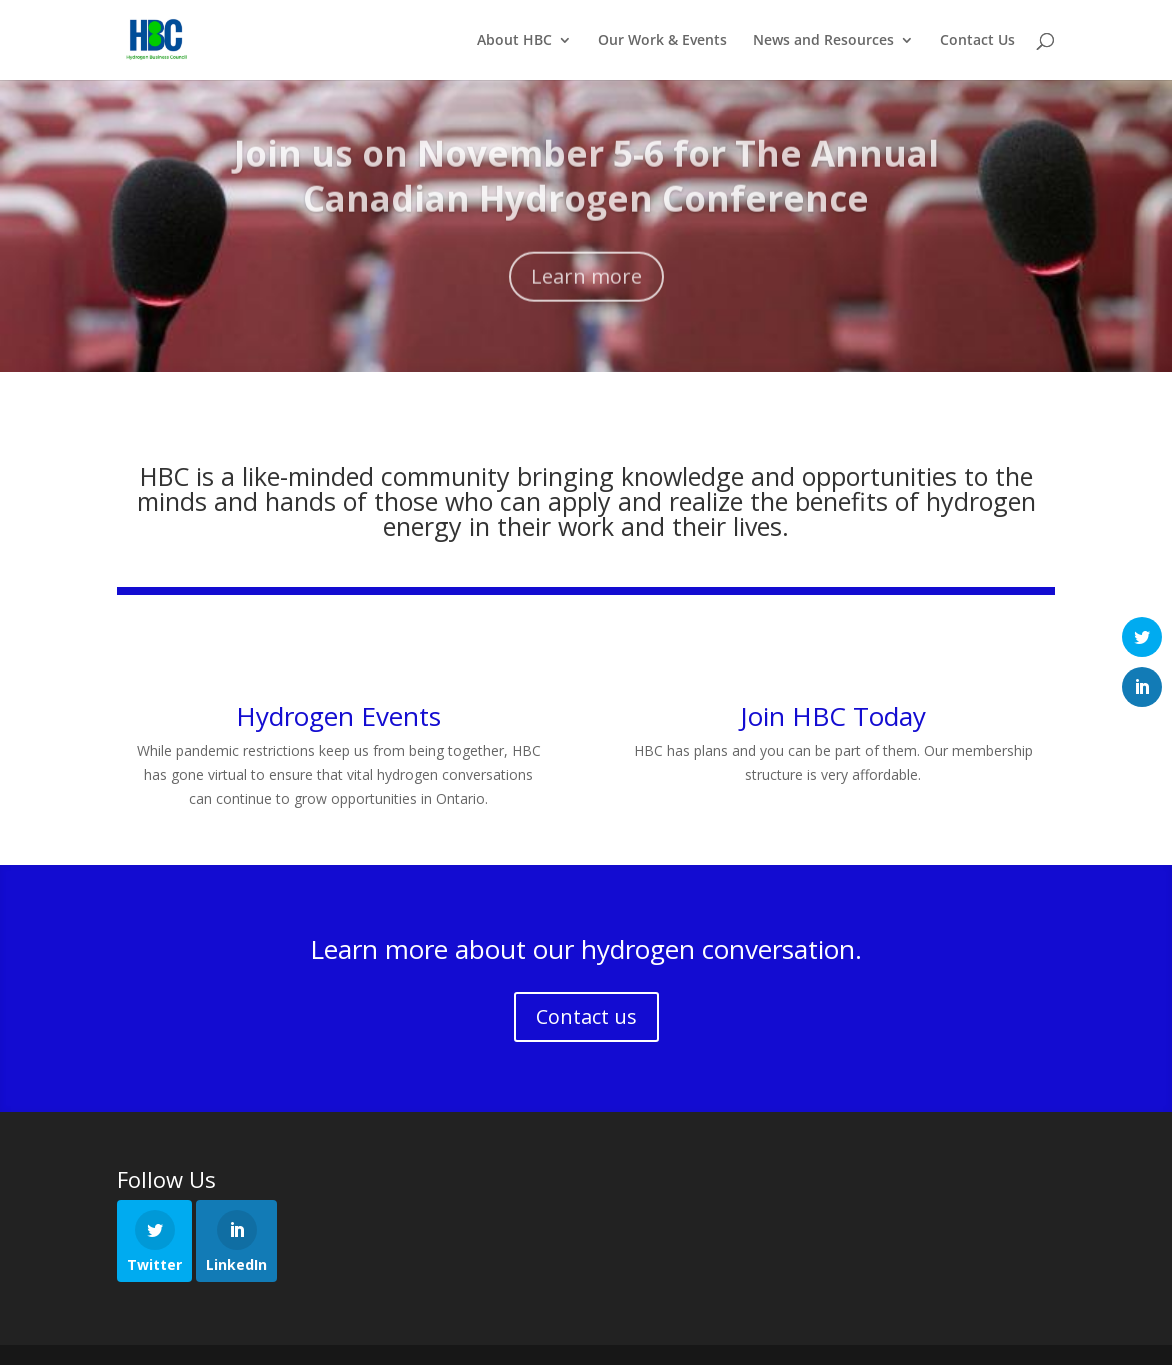 The width and height of the screenshot is (1172, 1365). Describe the element at coordinates (823, 41) in the screenshot. I see `News and Resources` at that location.